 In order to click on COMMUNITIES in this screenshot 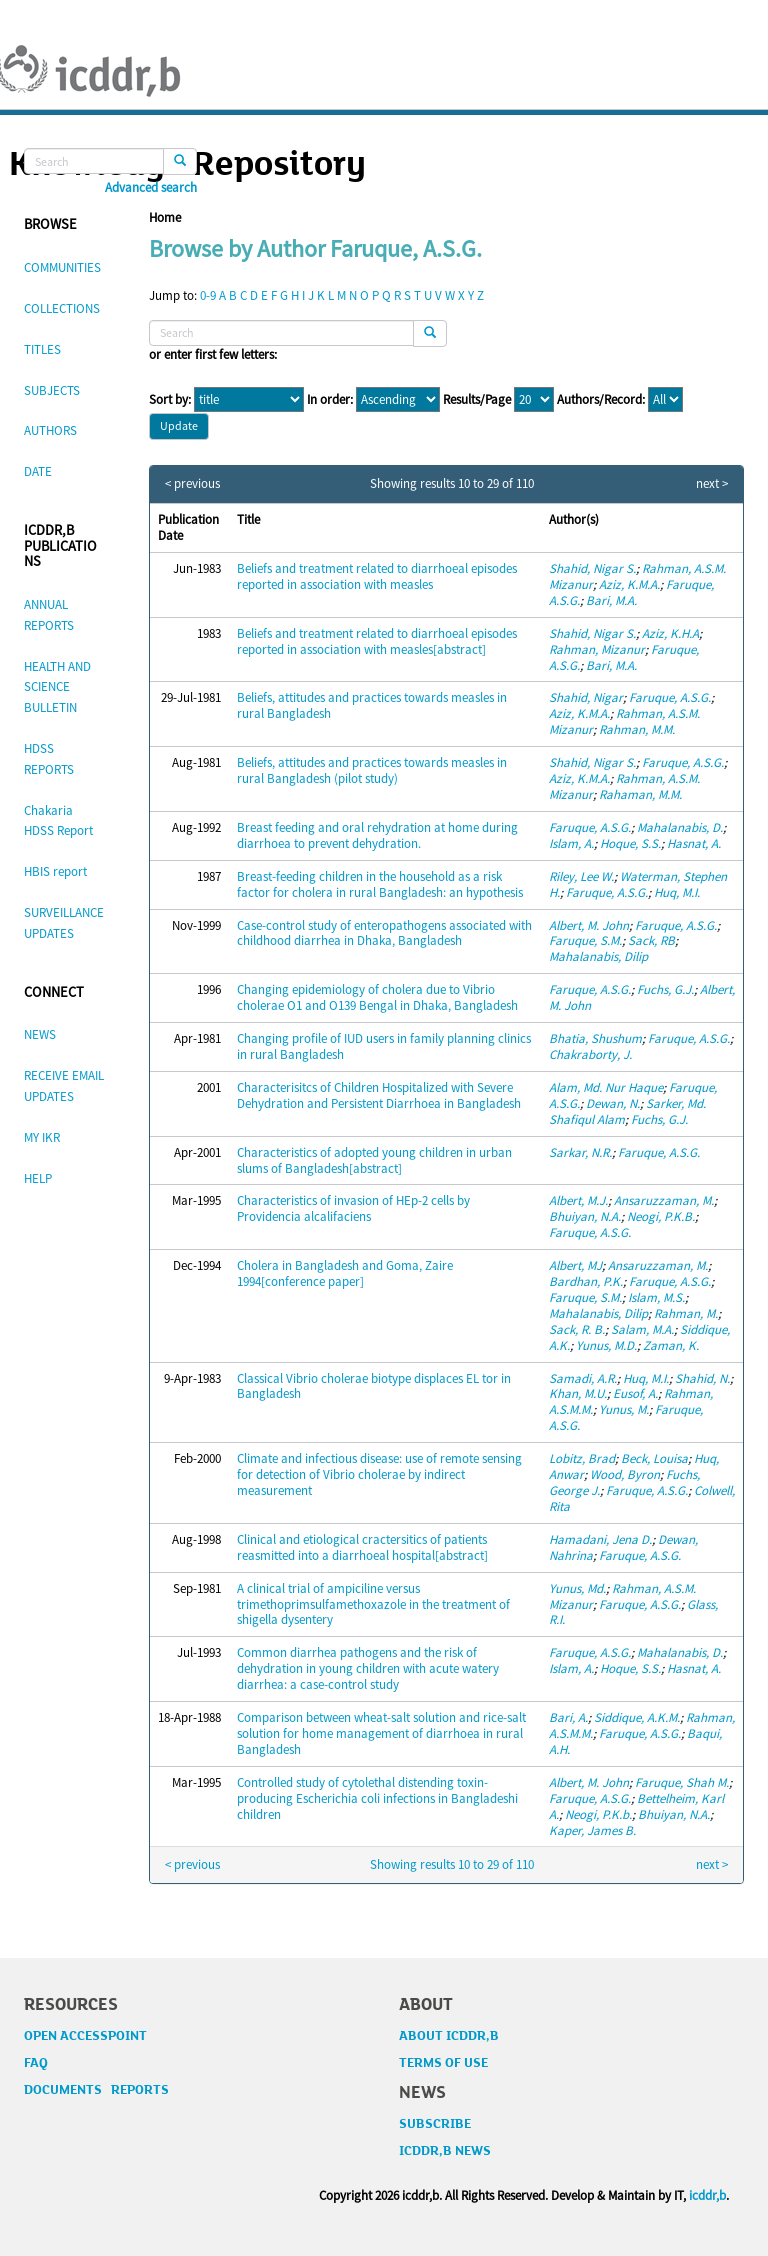, I will do `click(62, 267)`.